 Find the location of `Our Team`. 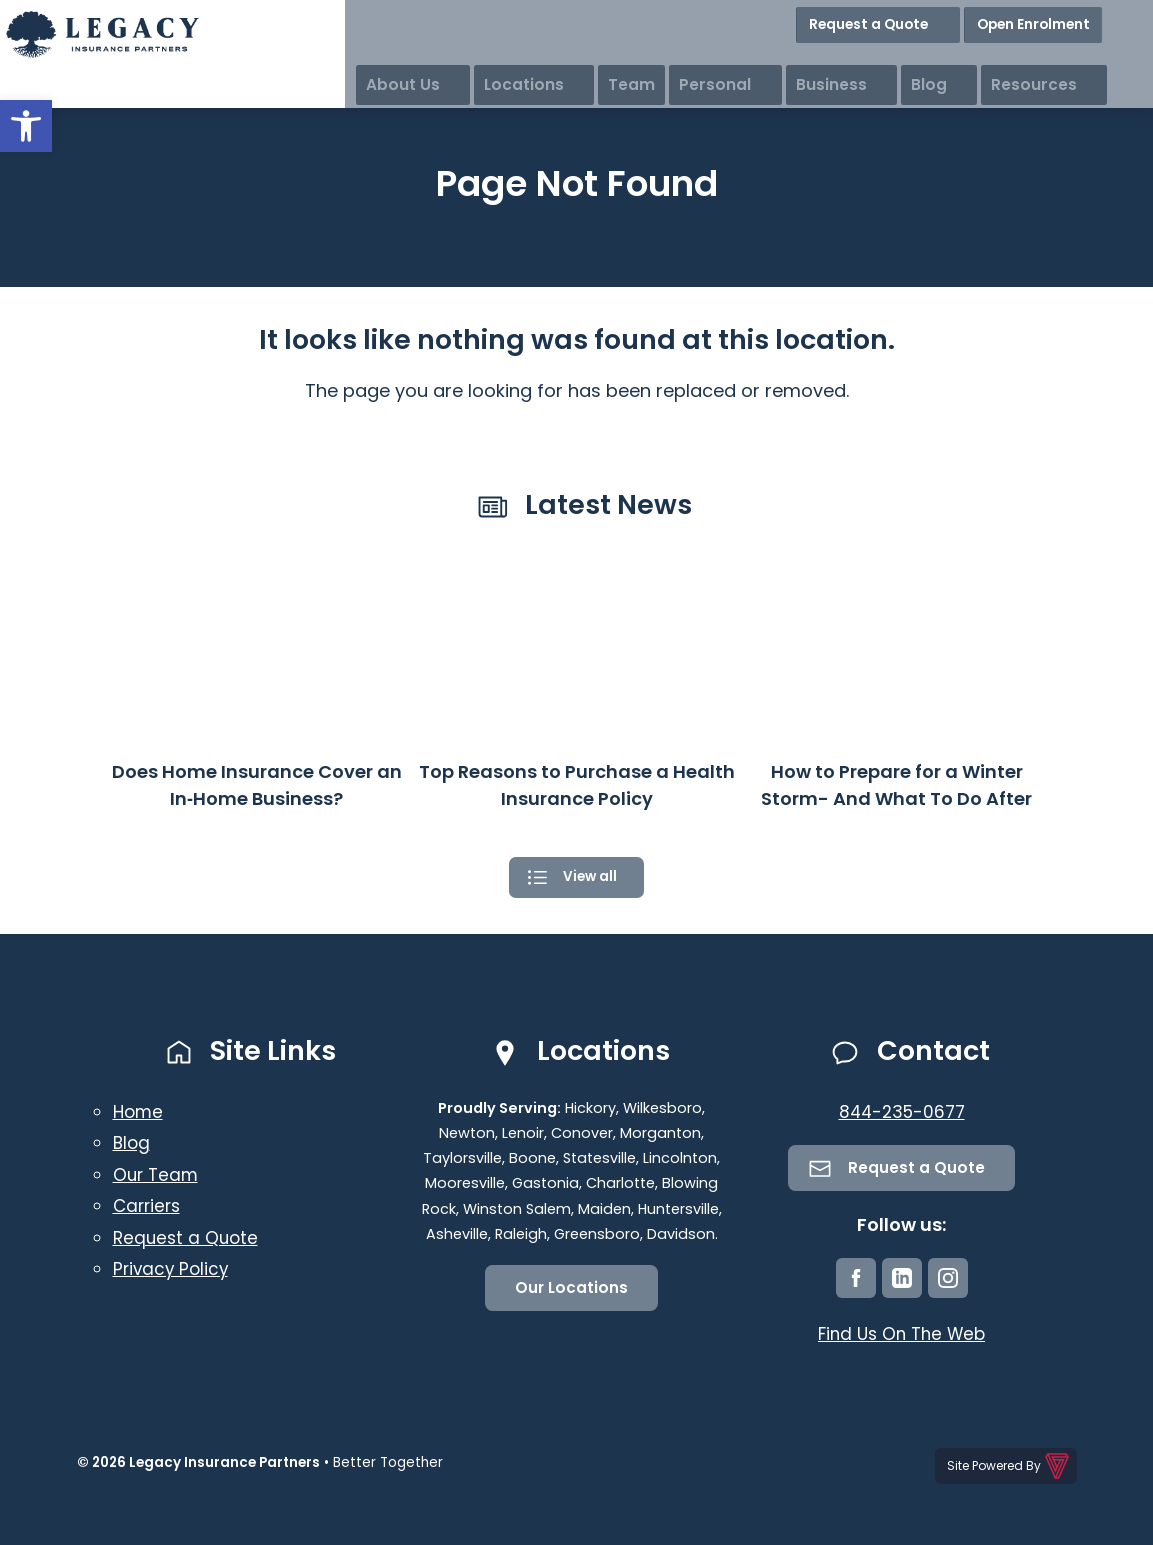

Our Team is located at coordinates (157, 1177).